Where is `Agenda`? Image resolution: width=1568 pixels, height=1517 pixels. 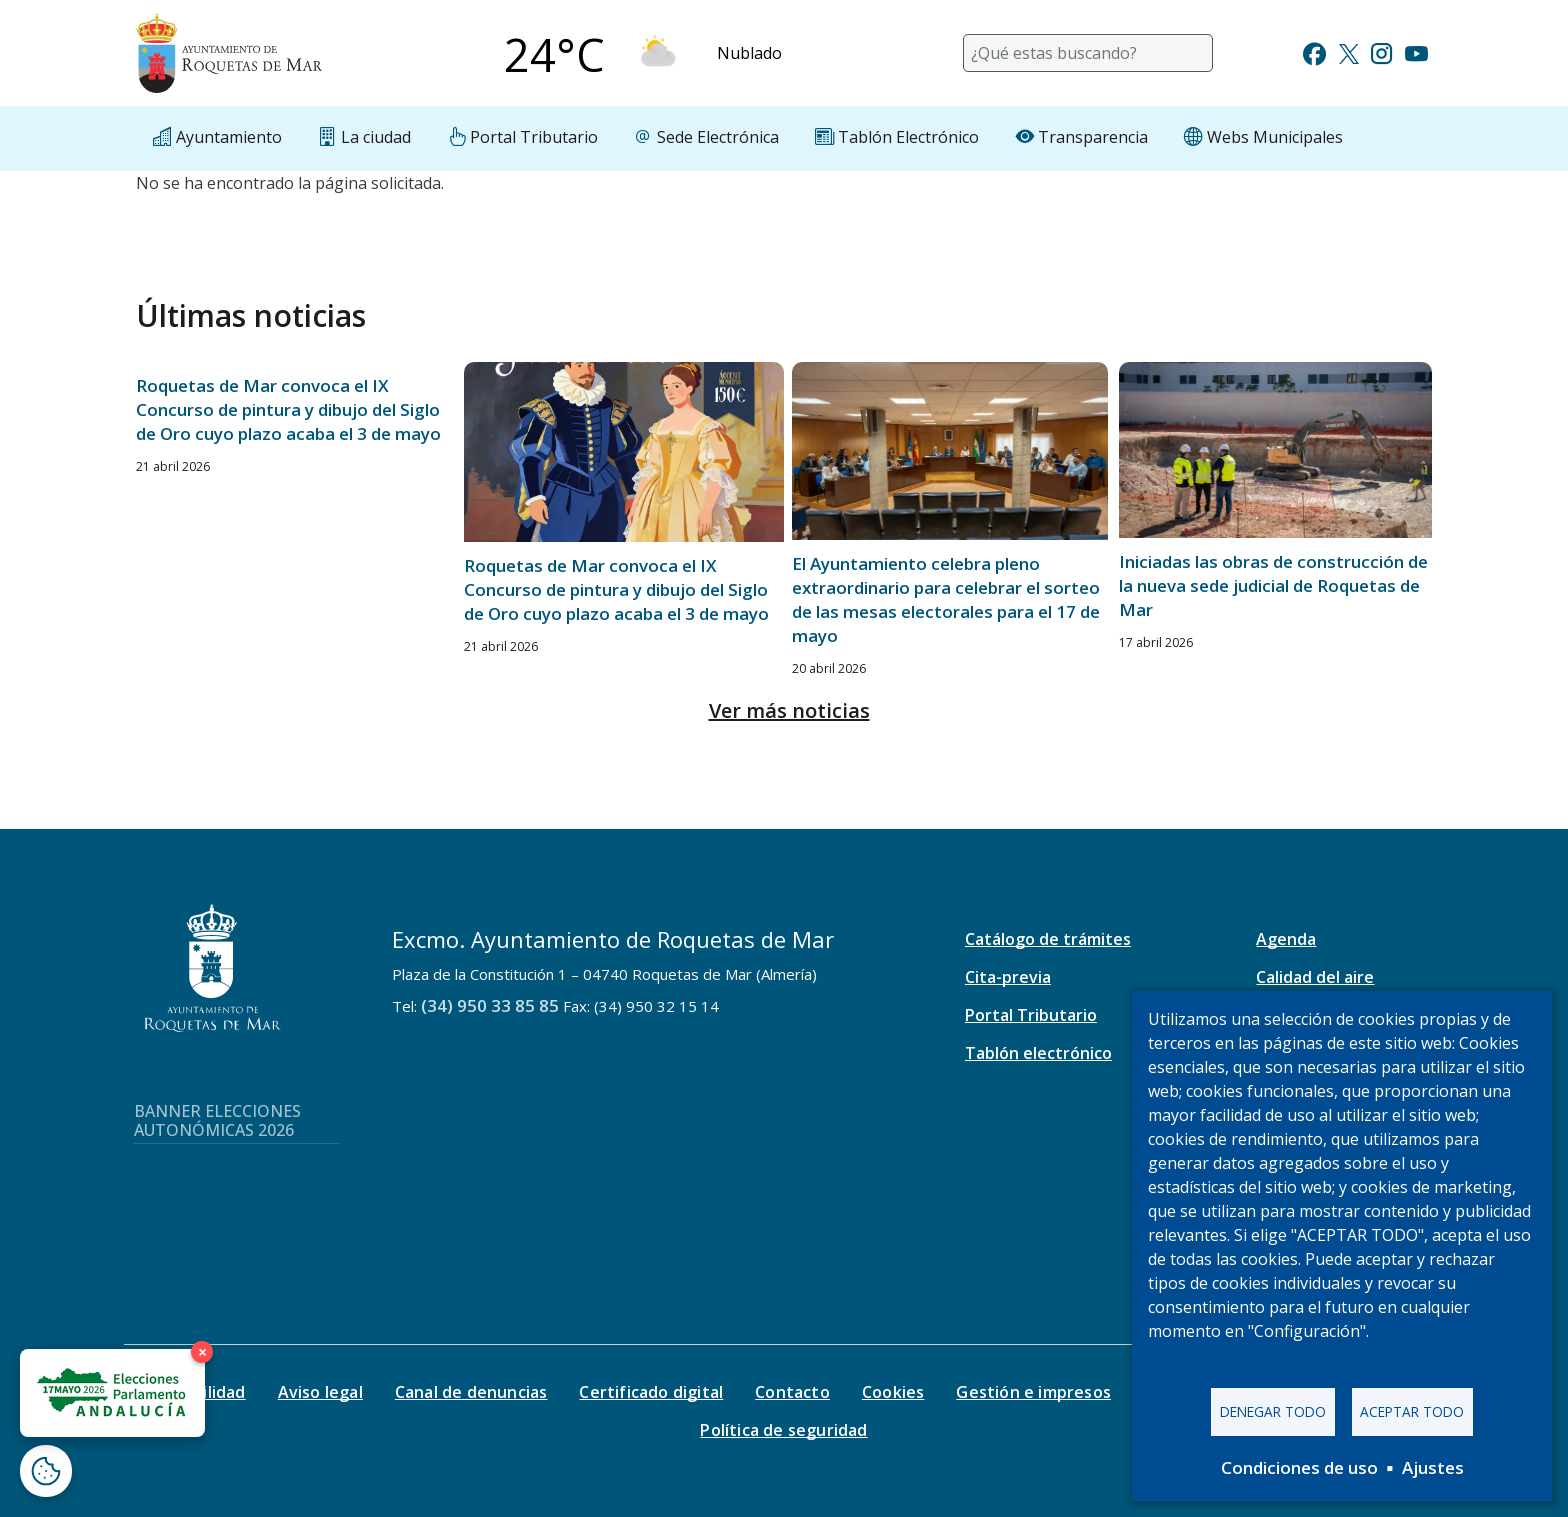
Agenda is located at coordinates (1286, 939).